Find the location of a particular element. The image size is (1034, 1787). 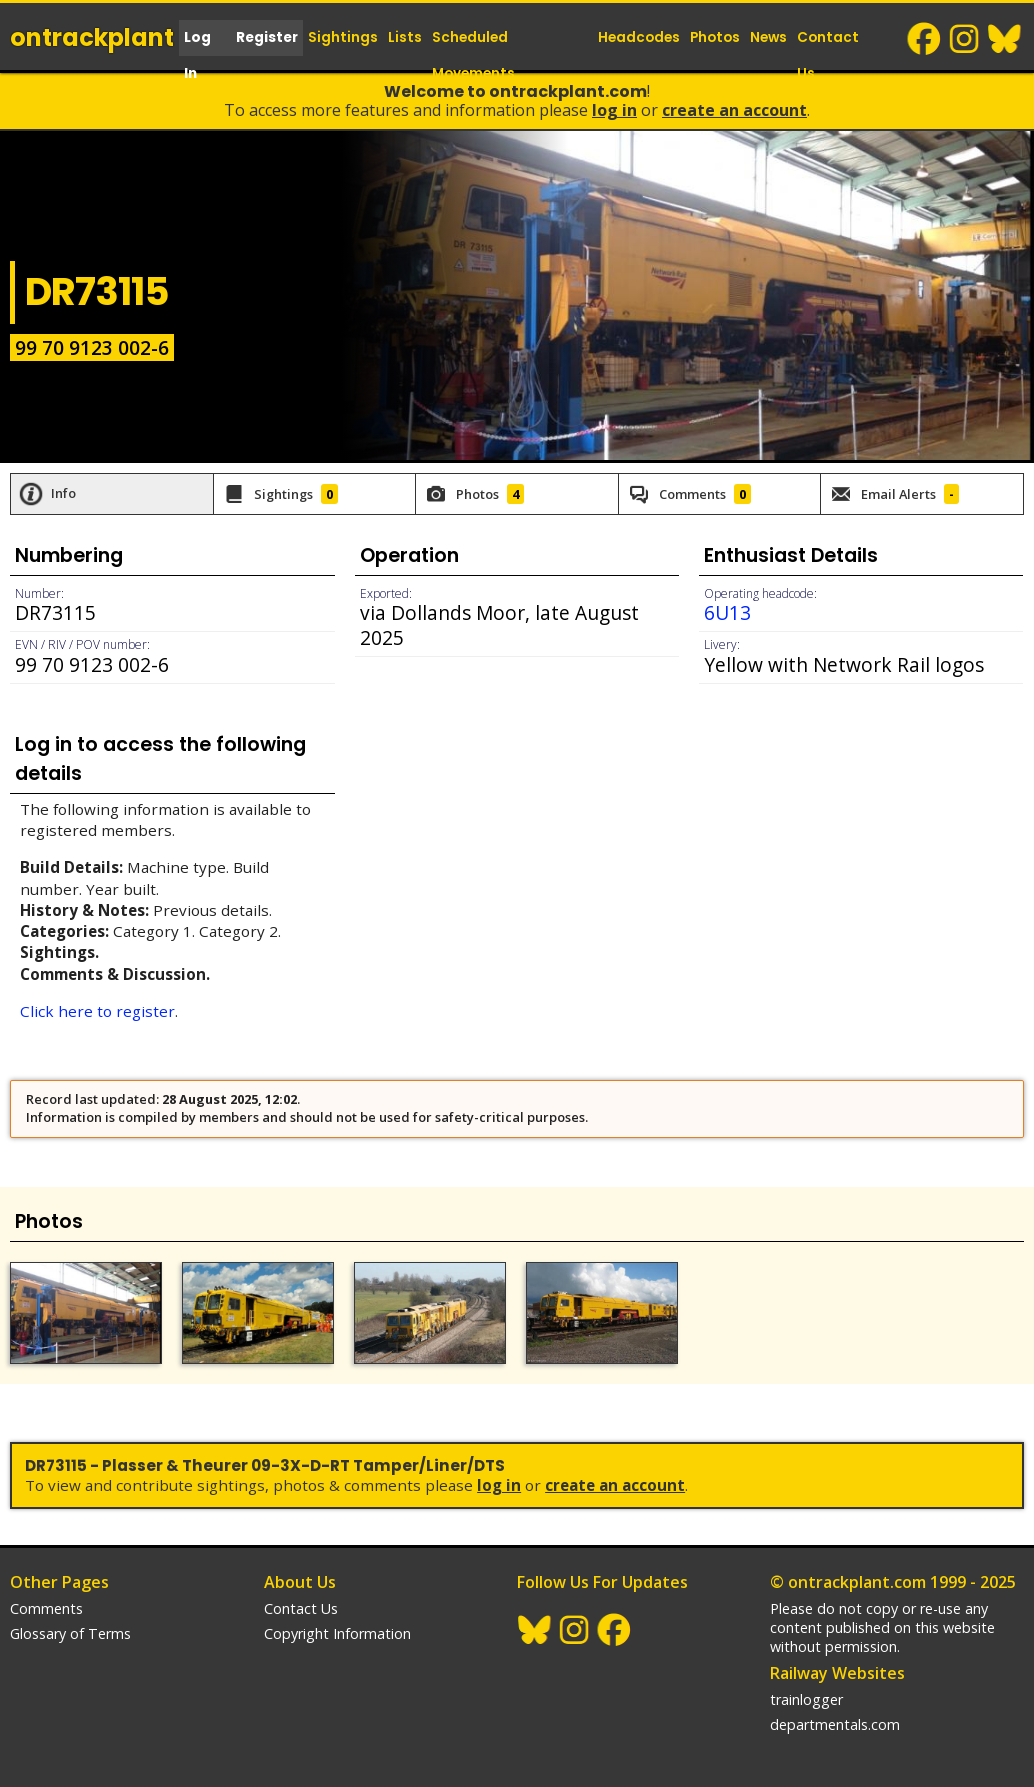

Comments is located at coordinates (46, 1608).